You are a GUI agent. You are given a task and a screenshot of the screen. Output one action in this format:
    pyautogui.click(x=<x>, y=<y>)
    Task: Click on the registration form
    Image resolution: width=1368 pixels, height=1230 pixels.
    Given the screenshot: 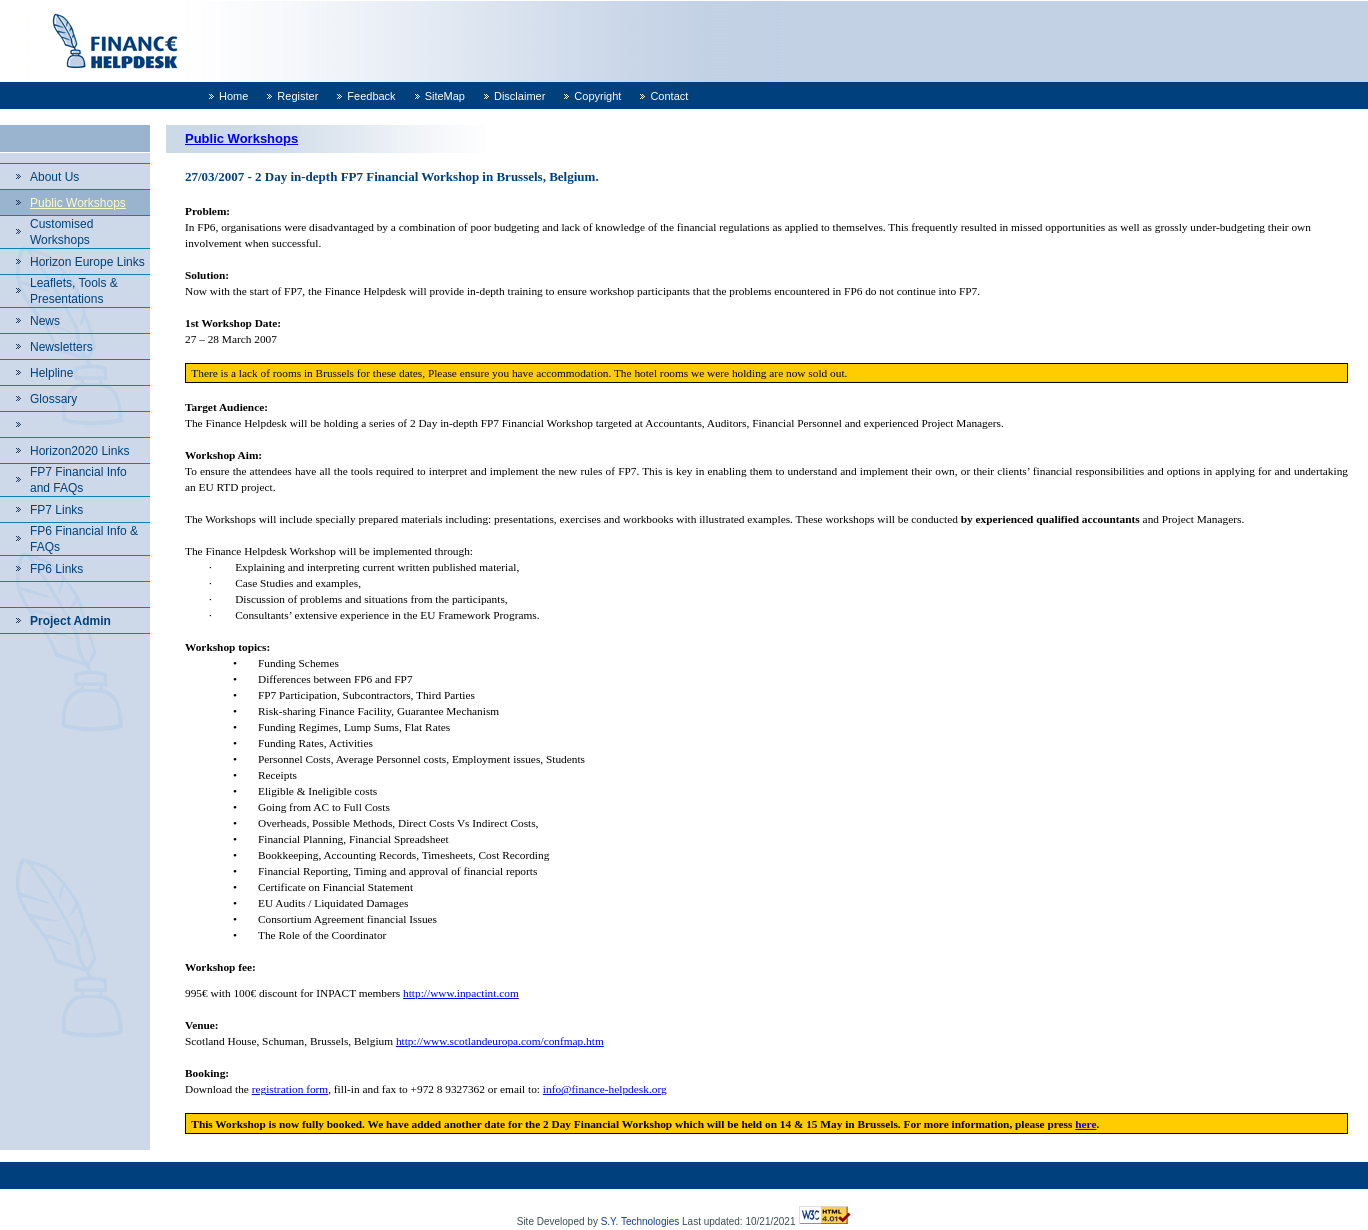 What is the action you would take?
    pyautogui.click(x=290, y=1089)
    